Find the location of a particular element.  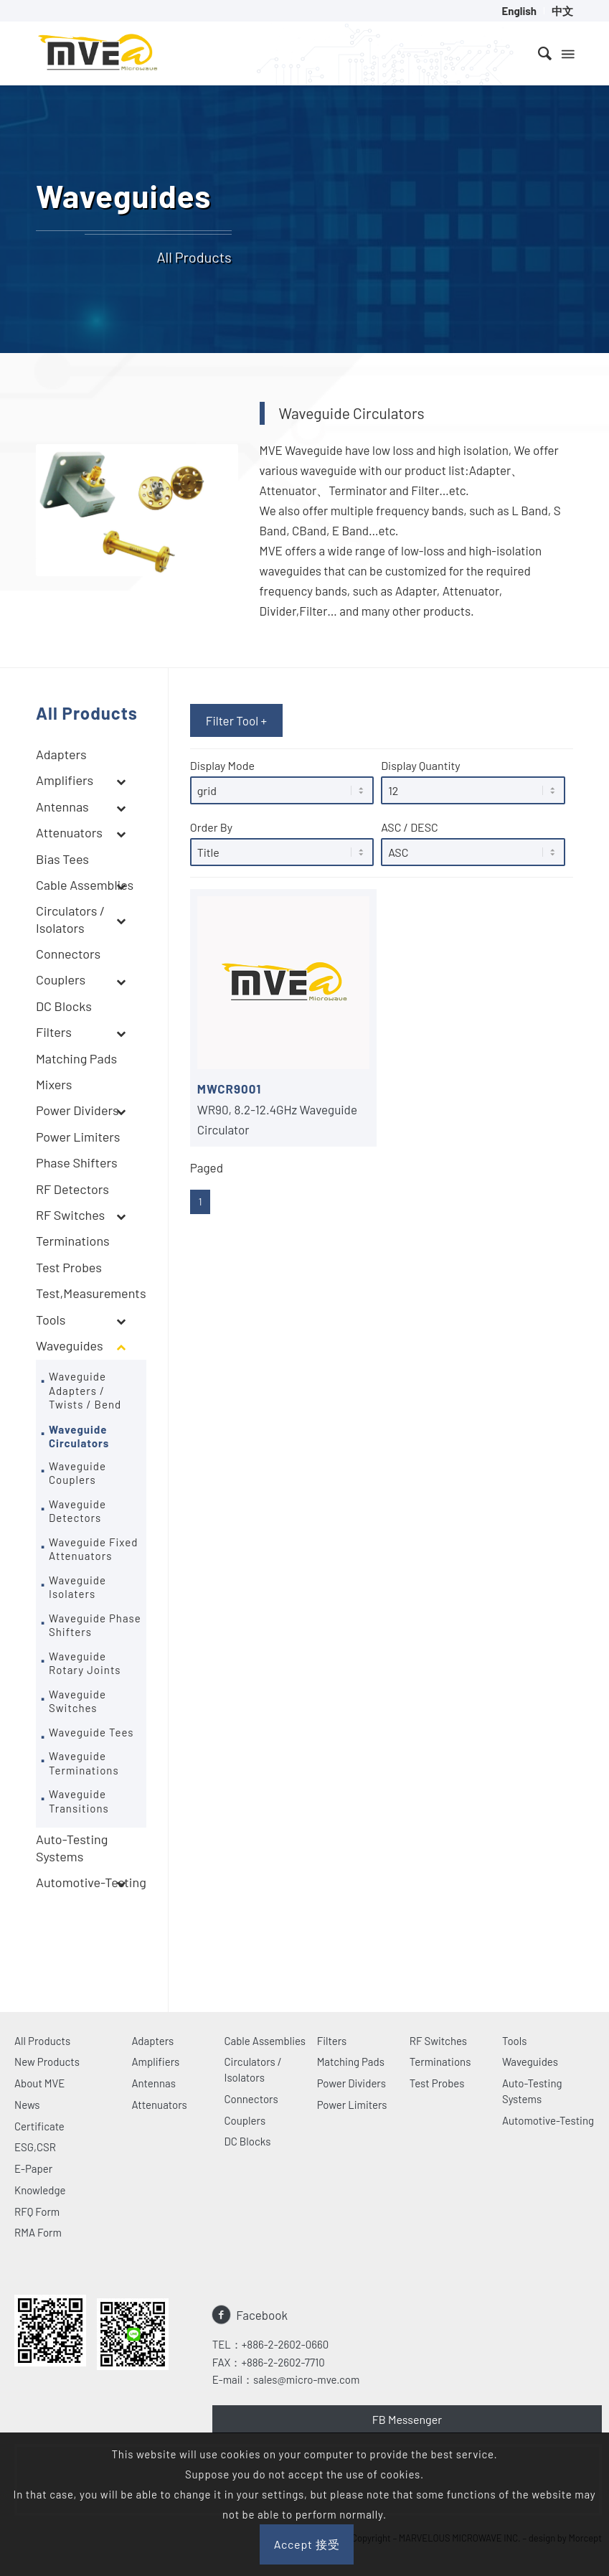

Antennas is located at coordinates (153, 2083).